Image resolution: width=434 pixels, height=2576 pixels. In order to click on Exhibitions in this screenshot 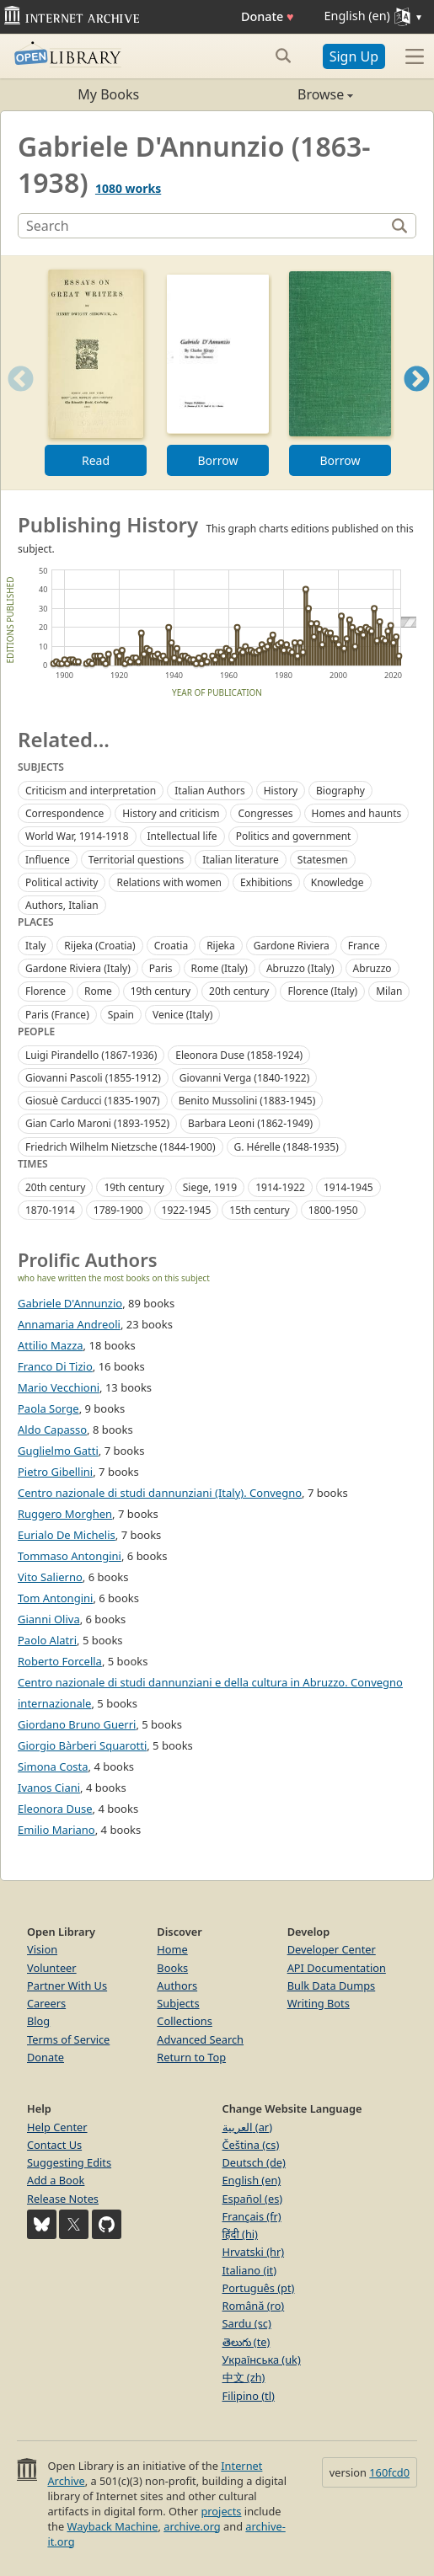, I will do `click(266, 882)`.